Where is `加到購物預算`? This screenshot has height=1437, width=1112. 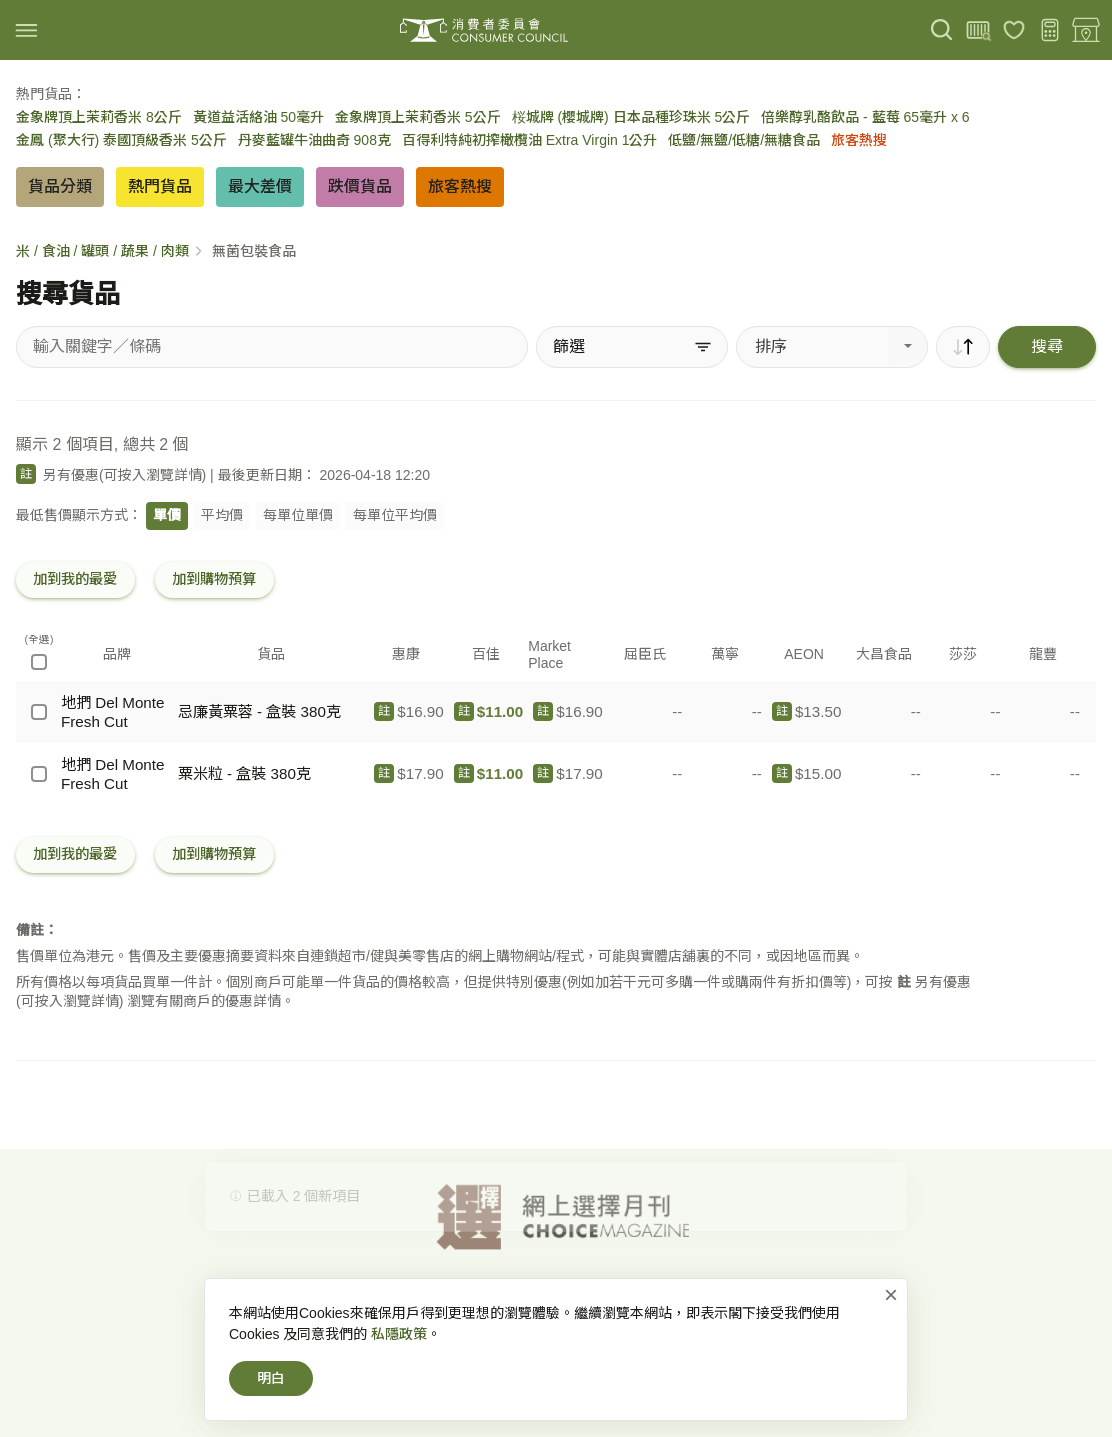 加到購物預算 is located at coordinates (214, 579).